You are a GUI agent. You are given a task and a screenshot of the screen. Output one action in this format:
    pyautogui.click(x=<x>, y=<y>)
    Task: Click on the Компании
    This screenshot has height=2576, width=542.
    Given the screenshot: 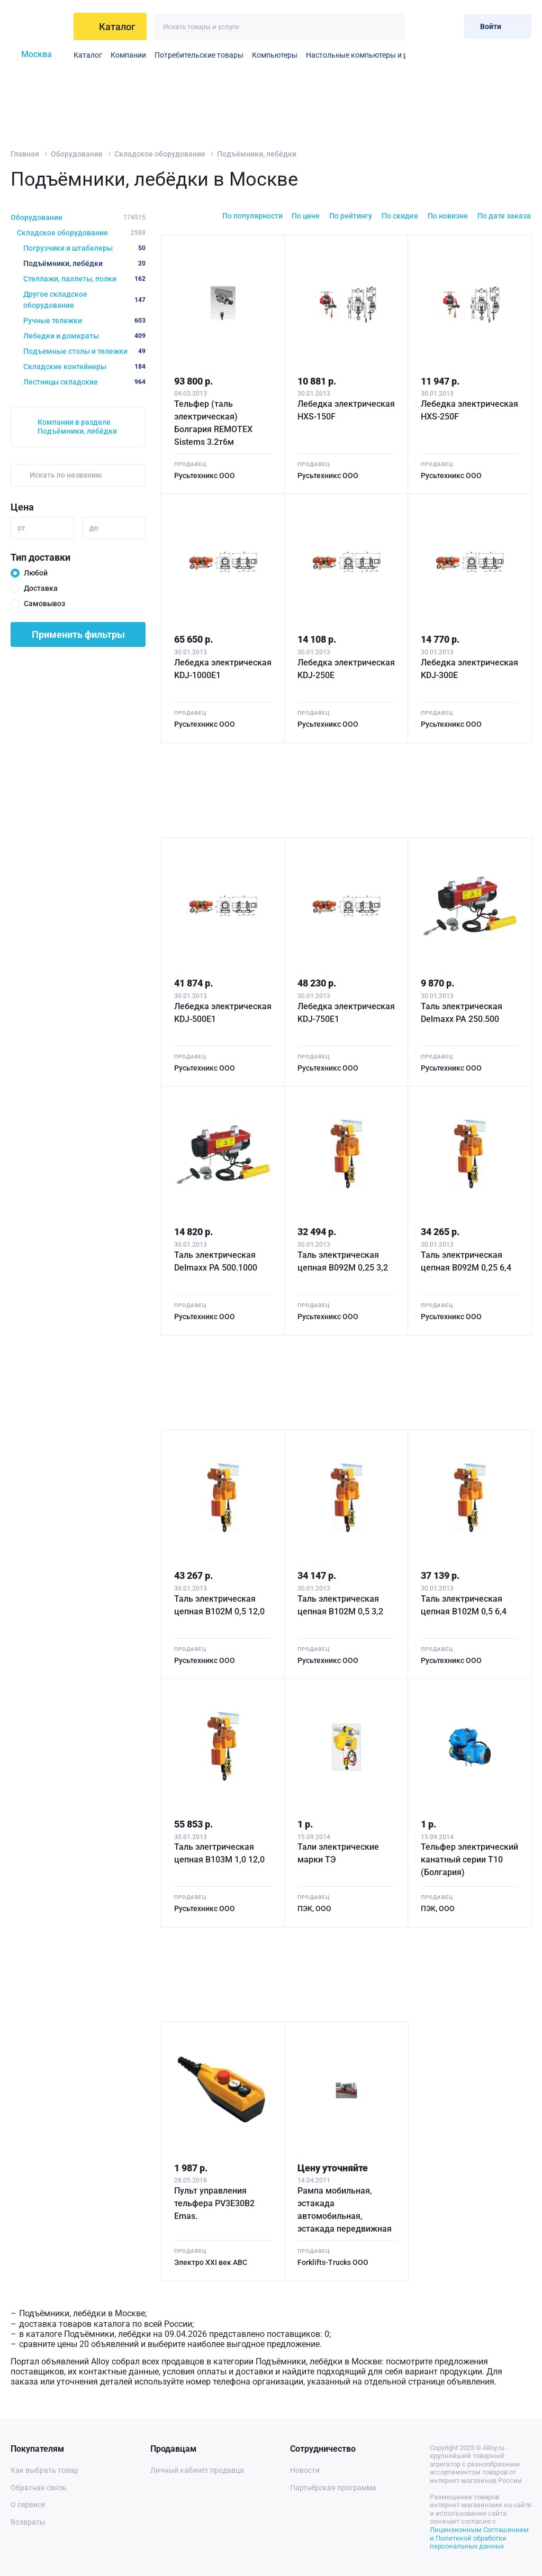 What is the action you would take?
    pyautogui.click(x=128, y=55)
    